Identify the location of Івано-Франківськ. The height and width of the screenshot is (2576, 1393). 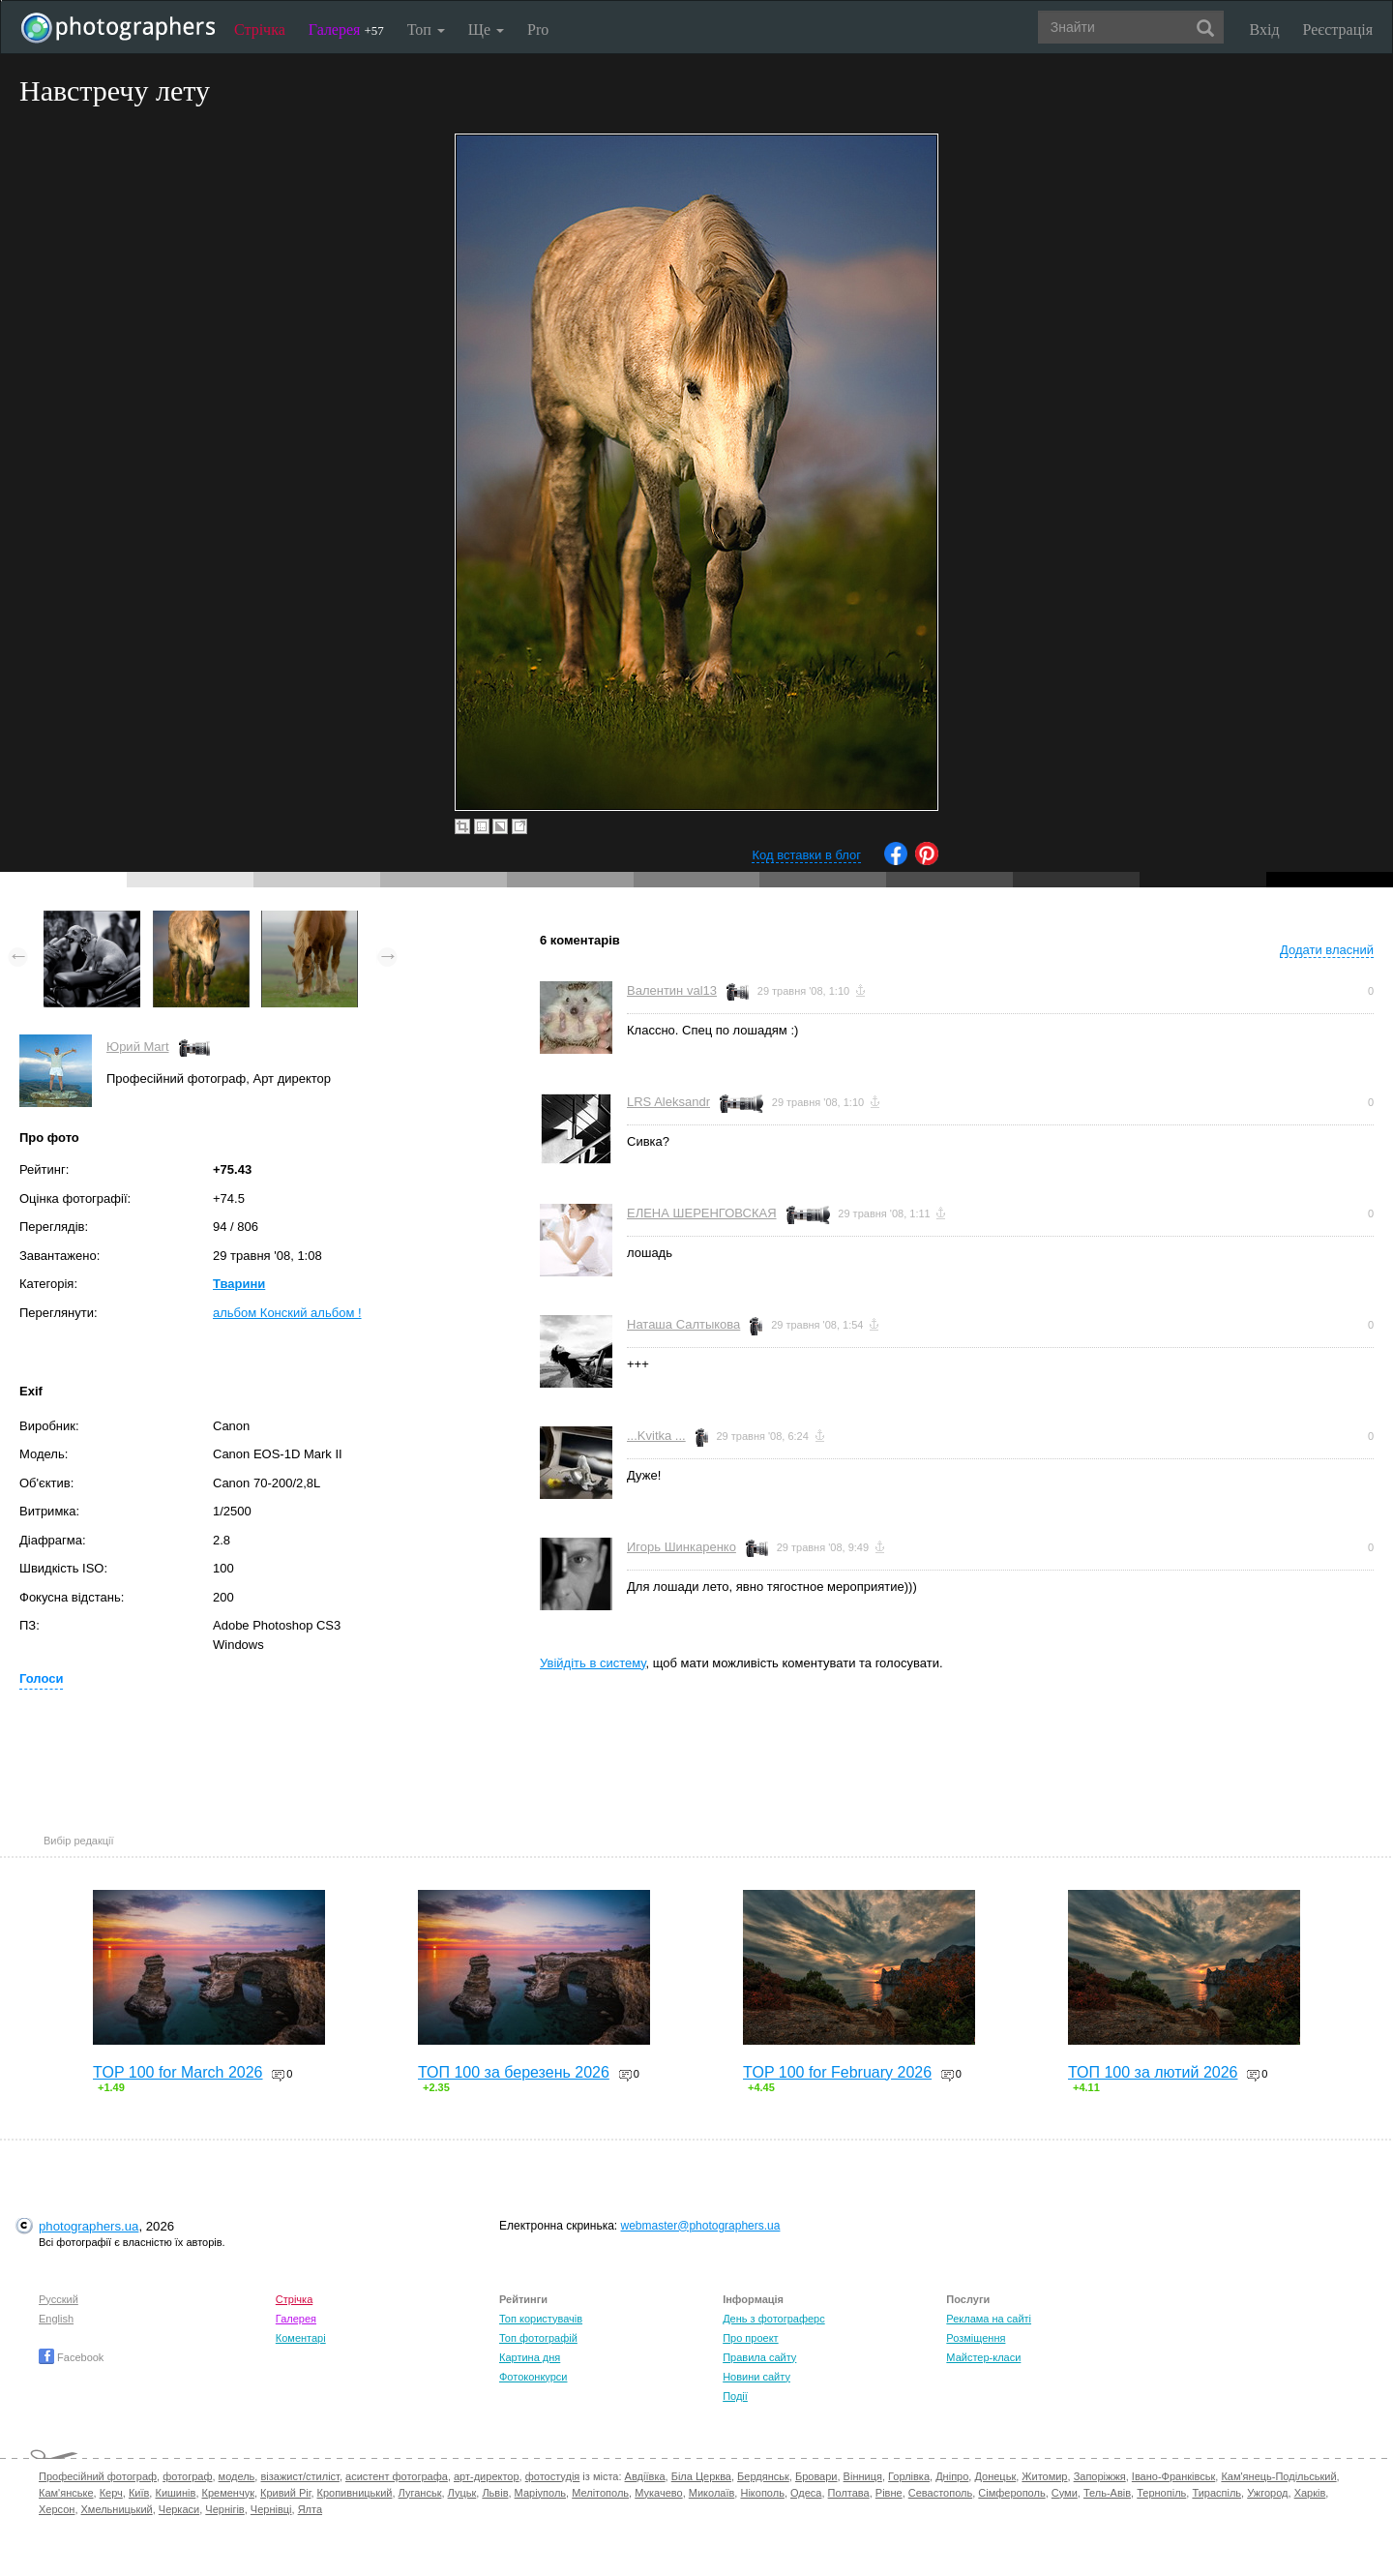
(1173, 2476).